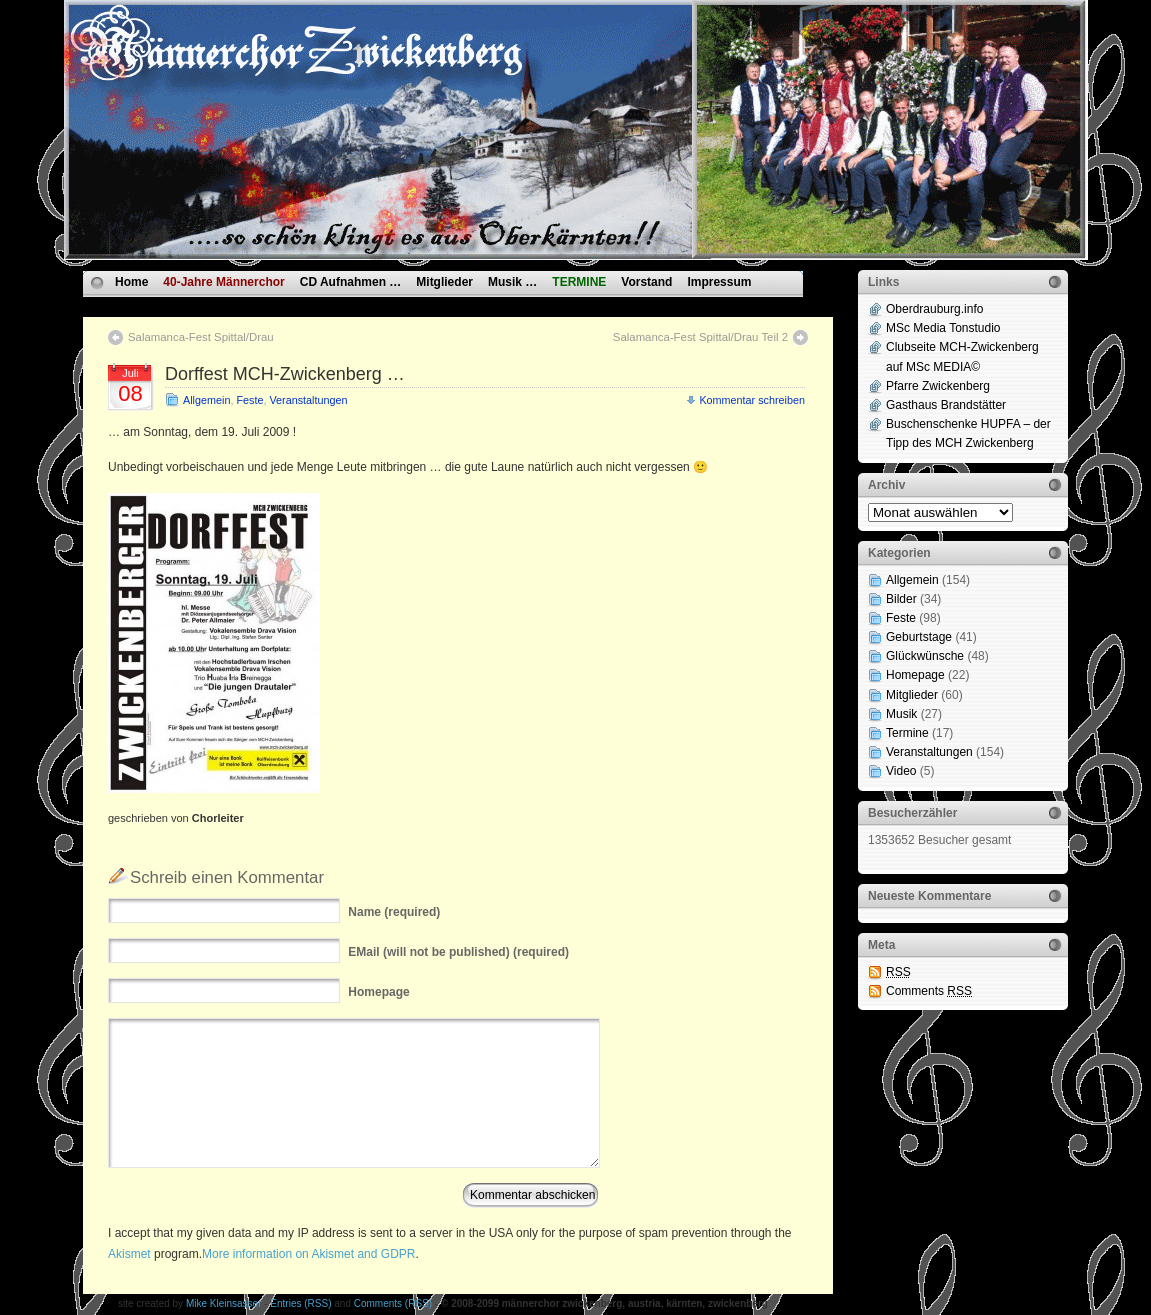 The image size is (1151, 1315). Describe the element at coordinates (393, 1303) in the screenshot. I see `Comments (RSS)` at that location.